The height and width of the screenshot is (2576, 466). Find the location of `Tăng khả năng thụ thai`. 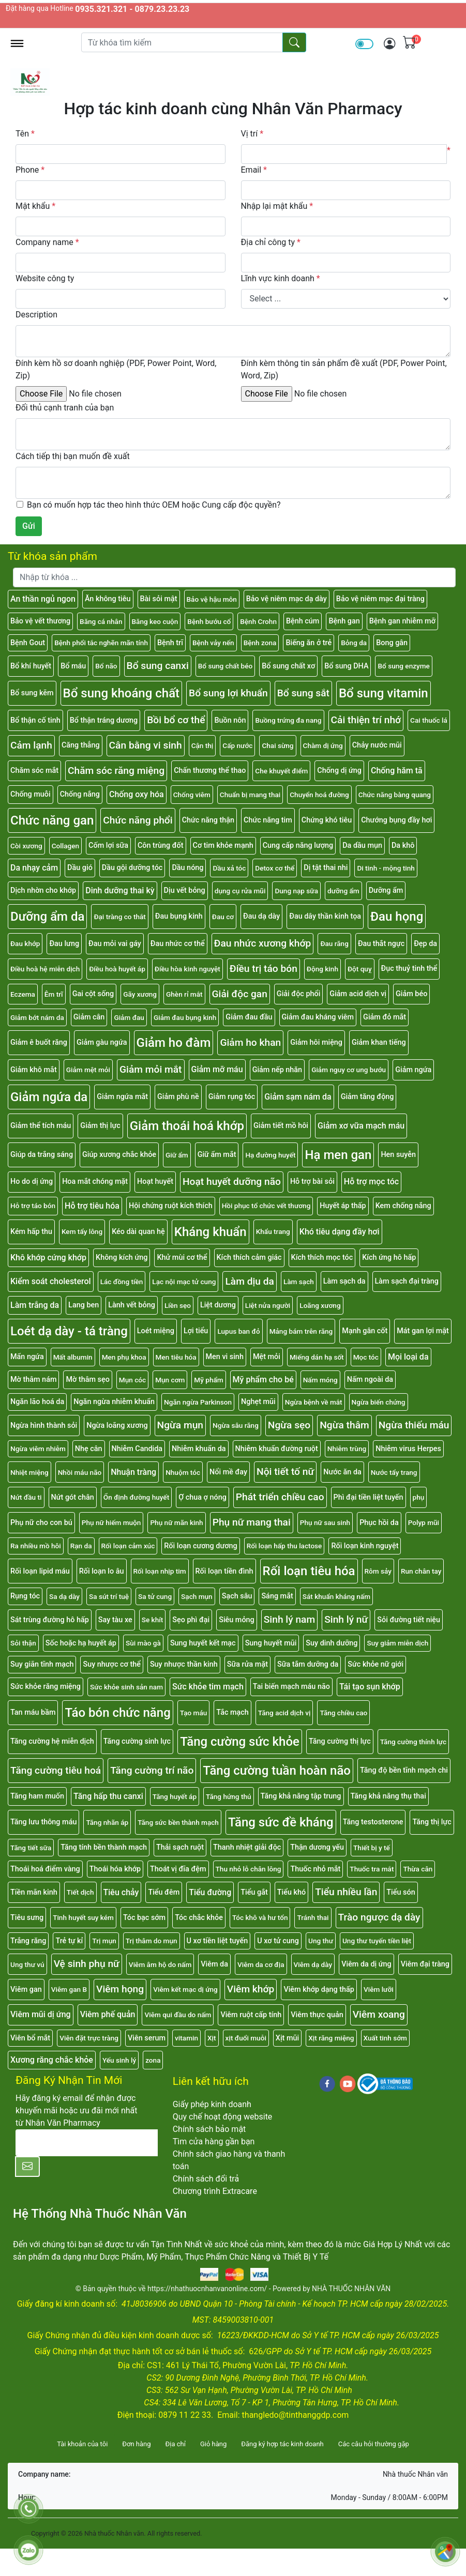

Tăng khả năng thụ thai is located at coordinates (388, 1796).